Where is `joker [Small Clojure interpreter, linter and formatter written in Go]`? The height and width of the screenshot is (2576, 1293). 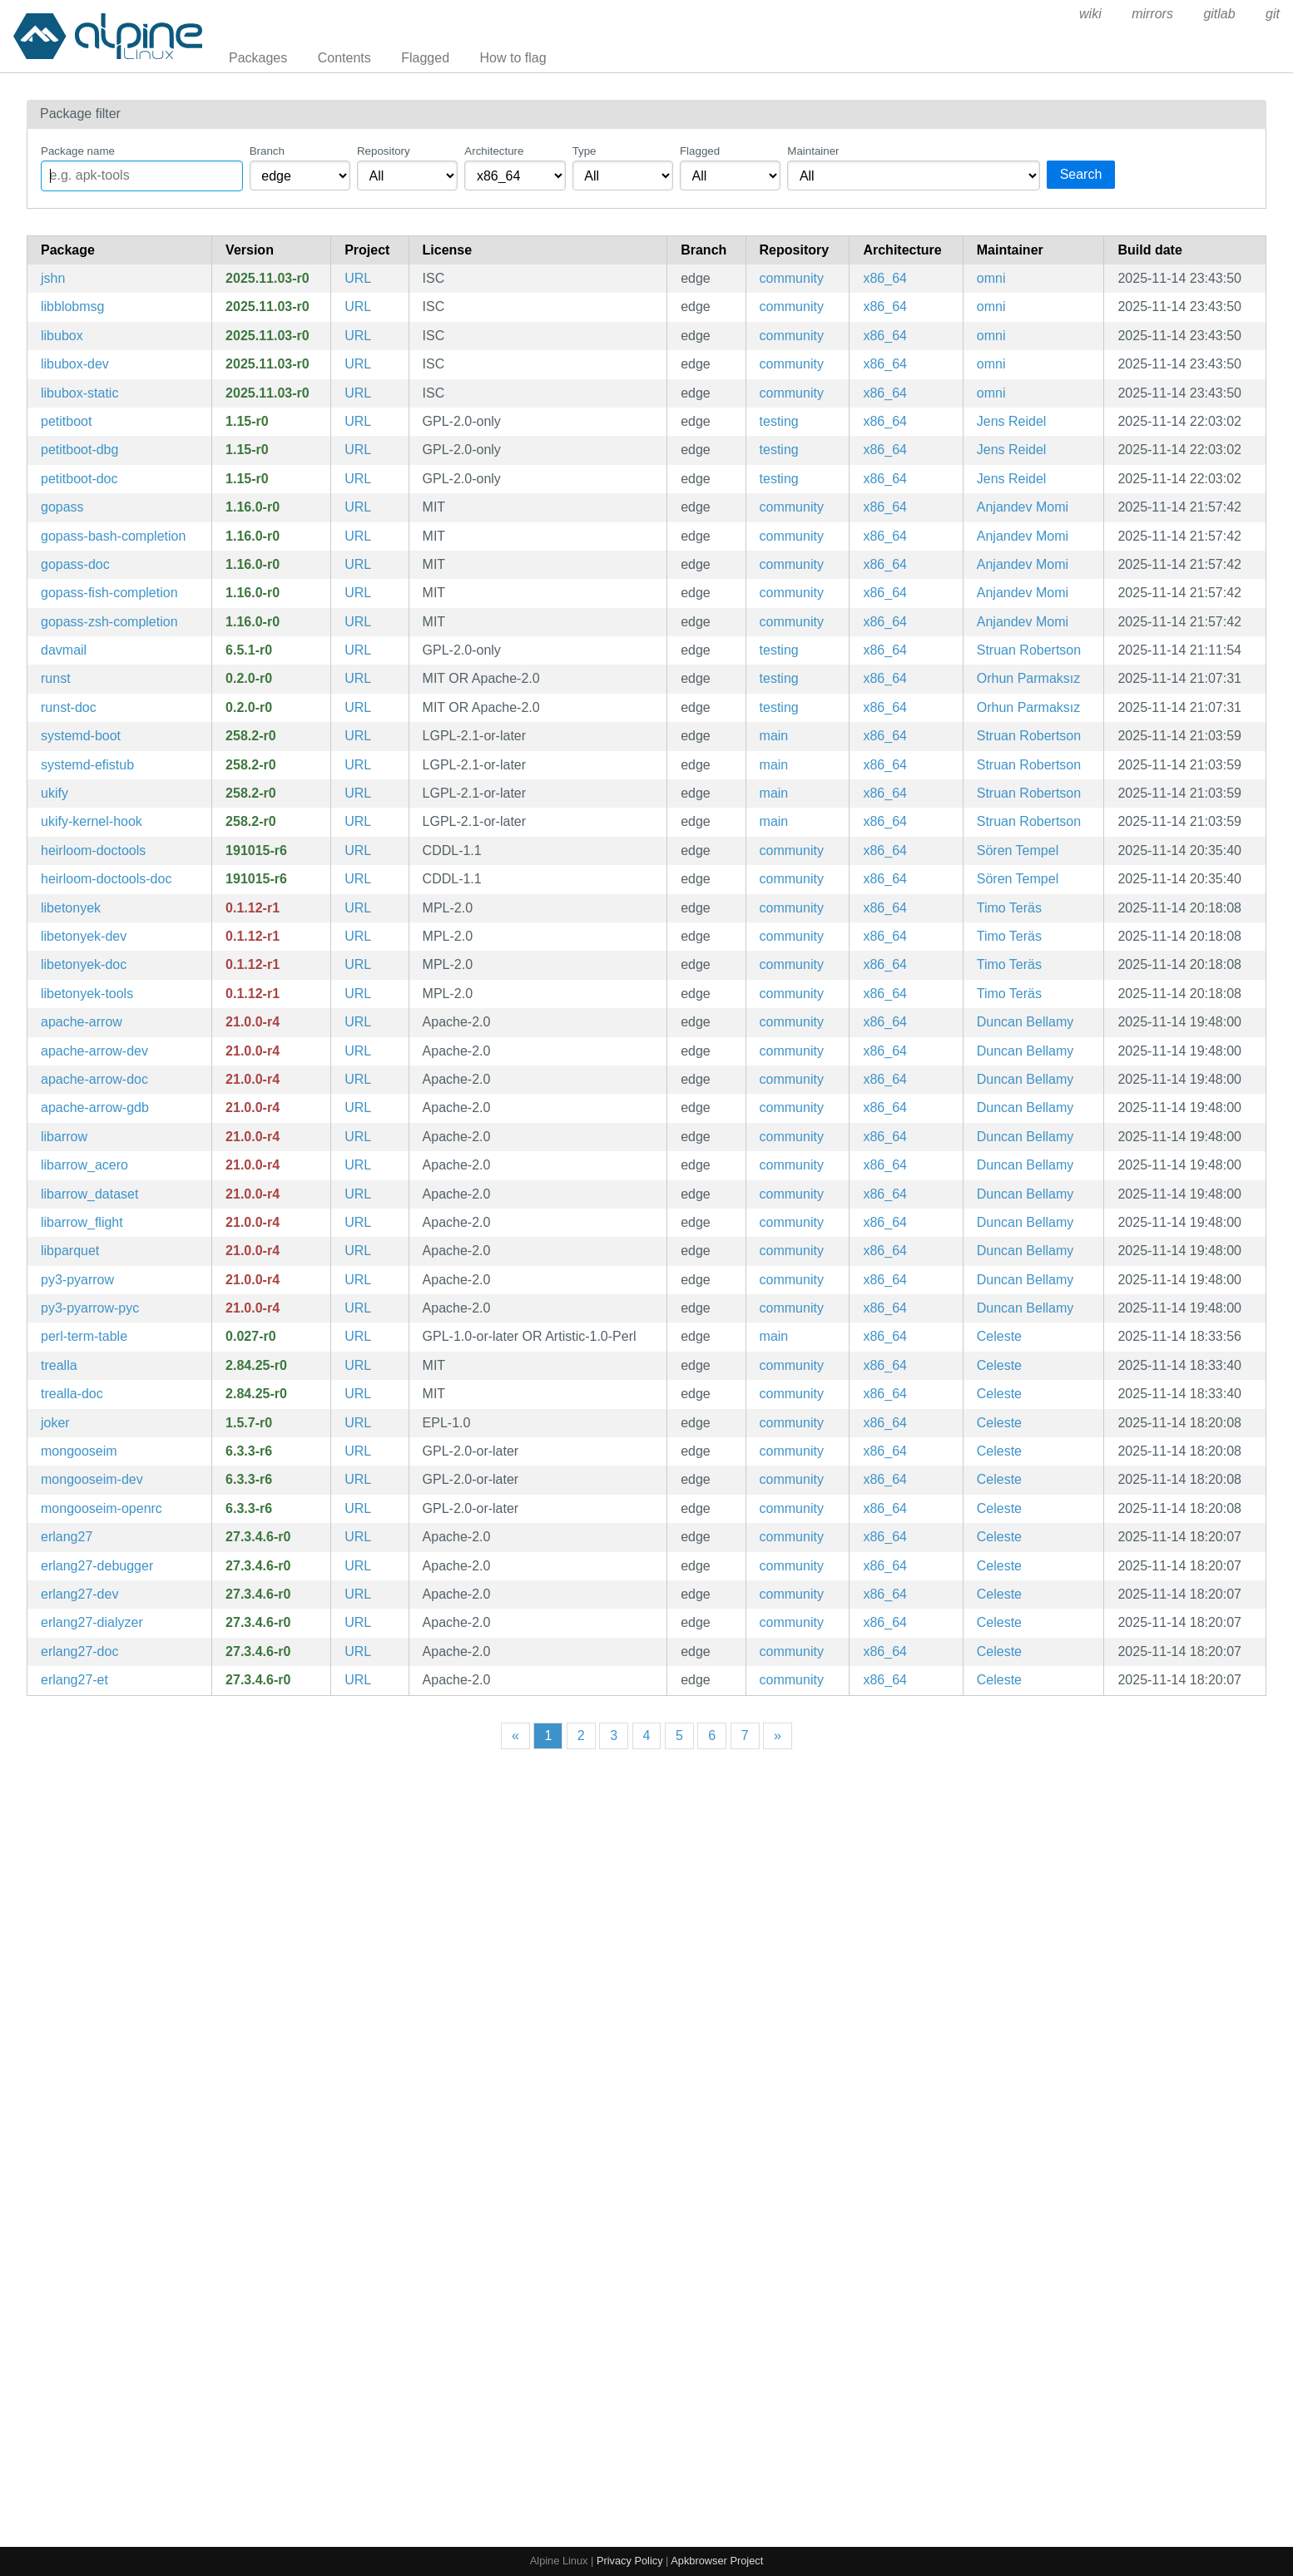 joker [Small Clojure interpreter, linter and formatter written in Go] is located at coordinates (55, 1423).